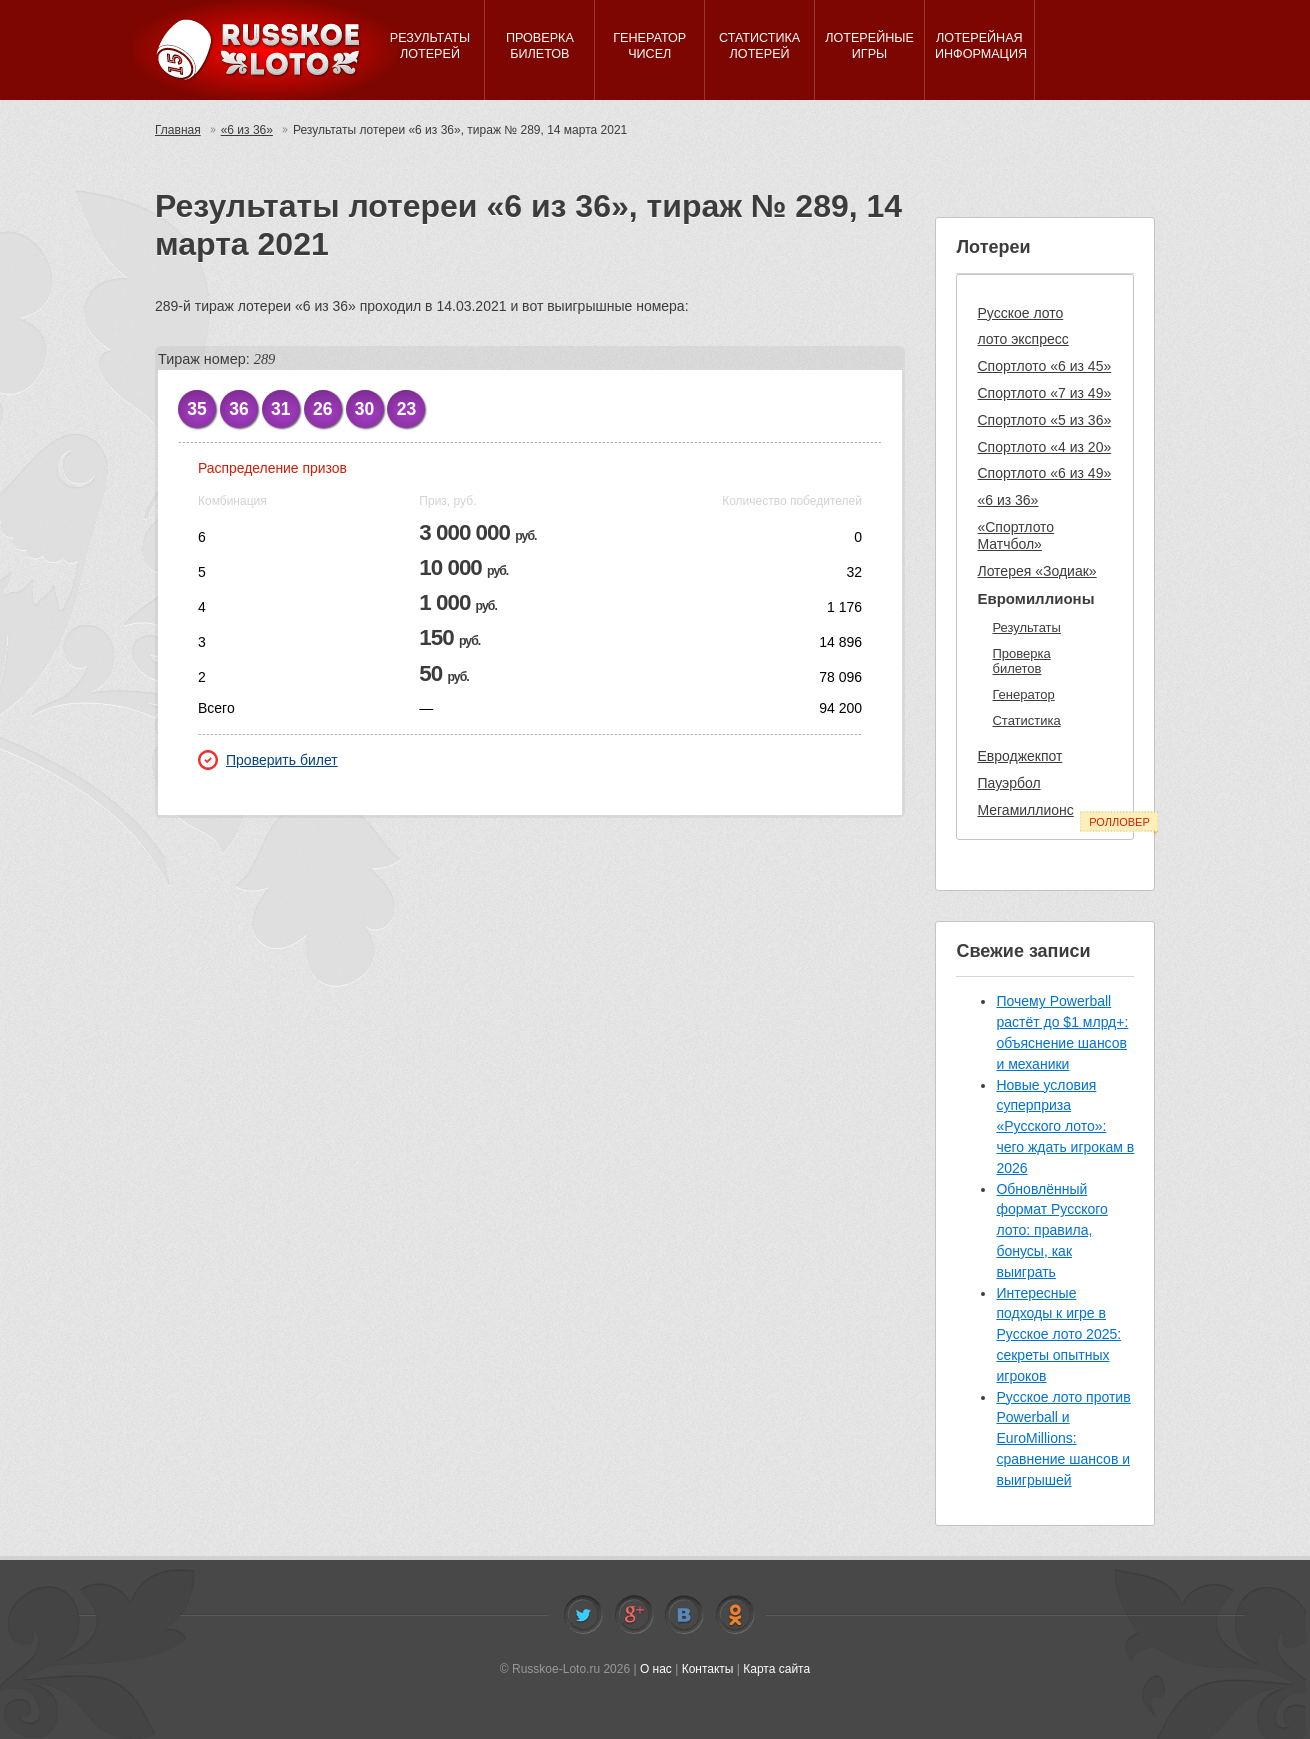 The width and height of the screenshot is (1310, 1739). Describe the element at coordinates (1008, 783) in the screenshot. I see `Пауэрбол` at that location.